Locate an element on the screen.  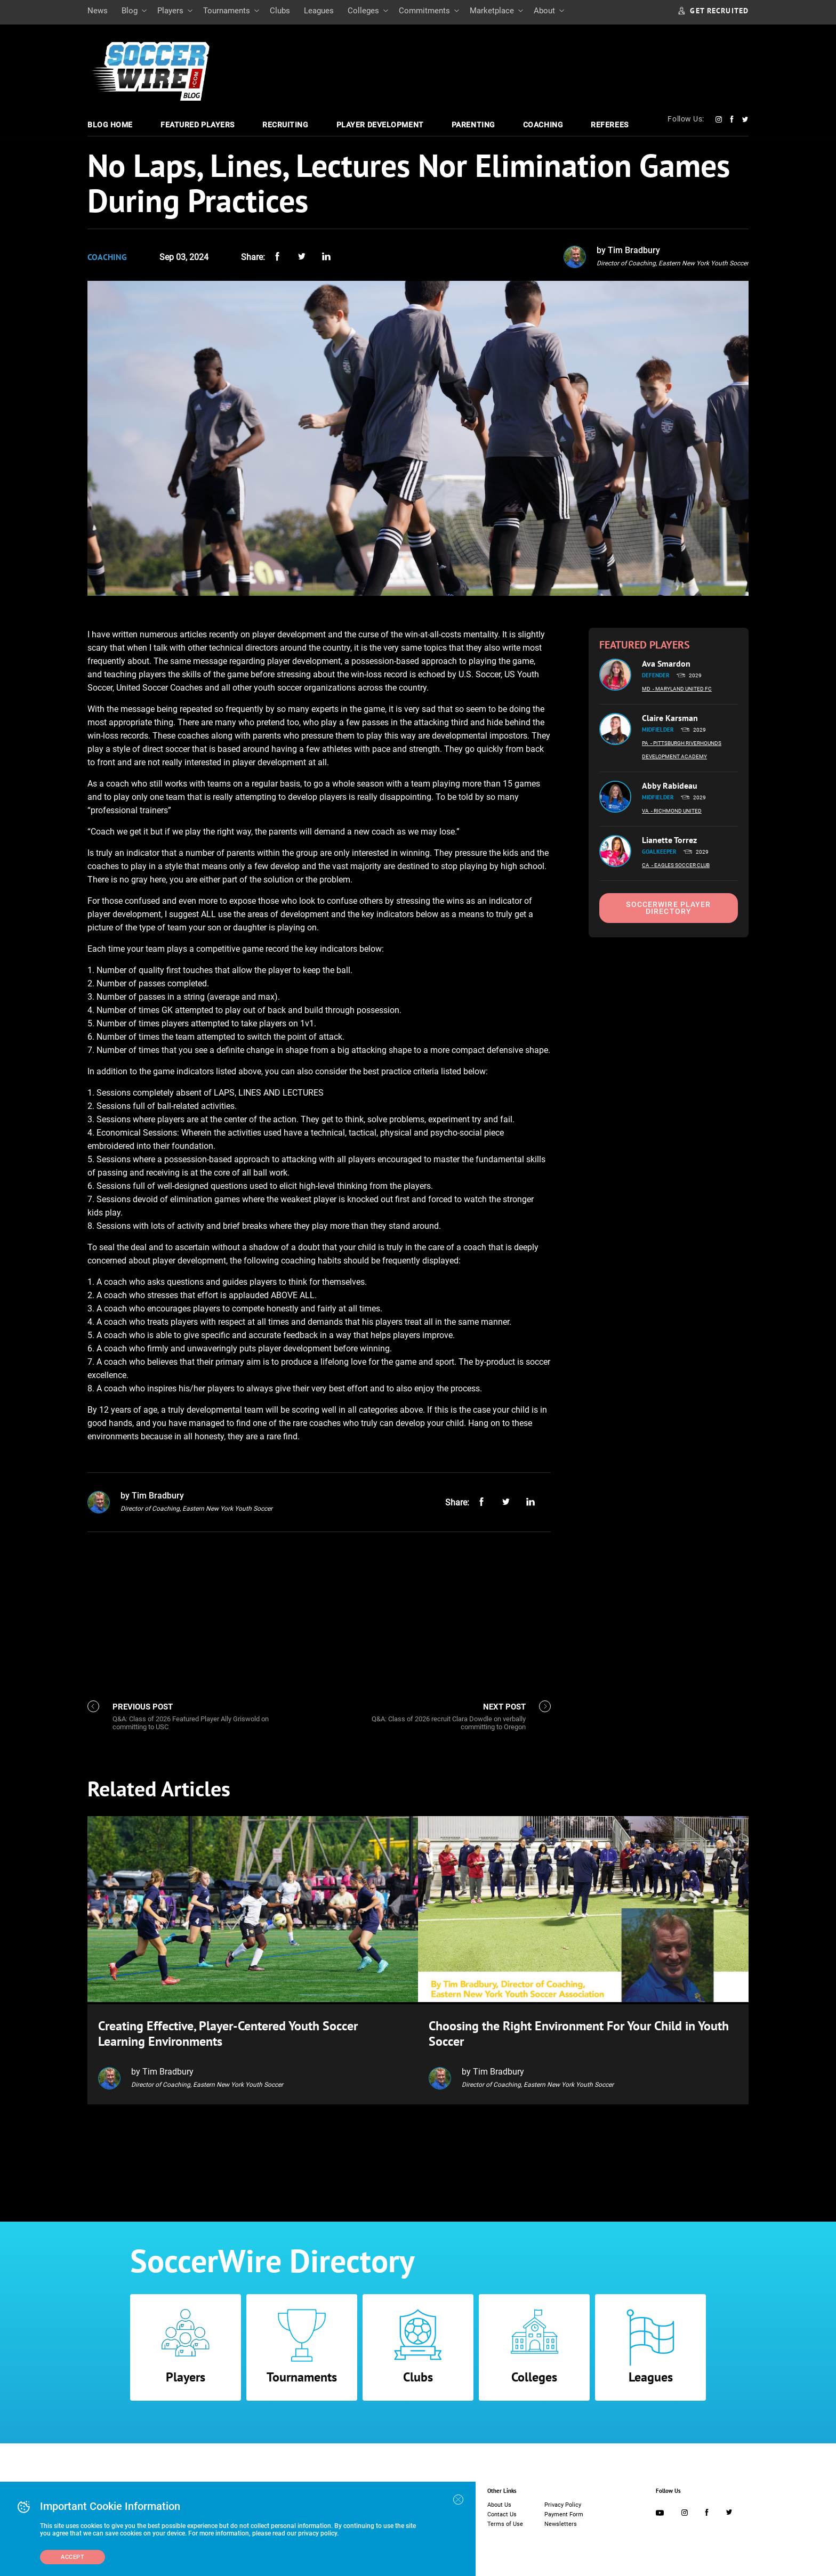
Abby Rabideau is located at coordinates (669, 785).